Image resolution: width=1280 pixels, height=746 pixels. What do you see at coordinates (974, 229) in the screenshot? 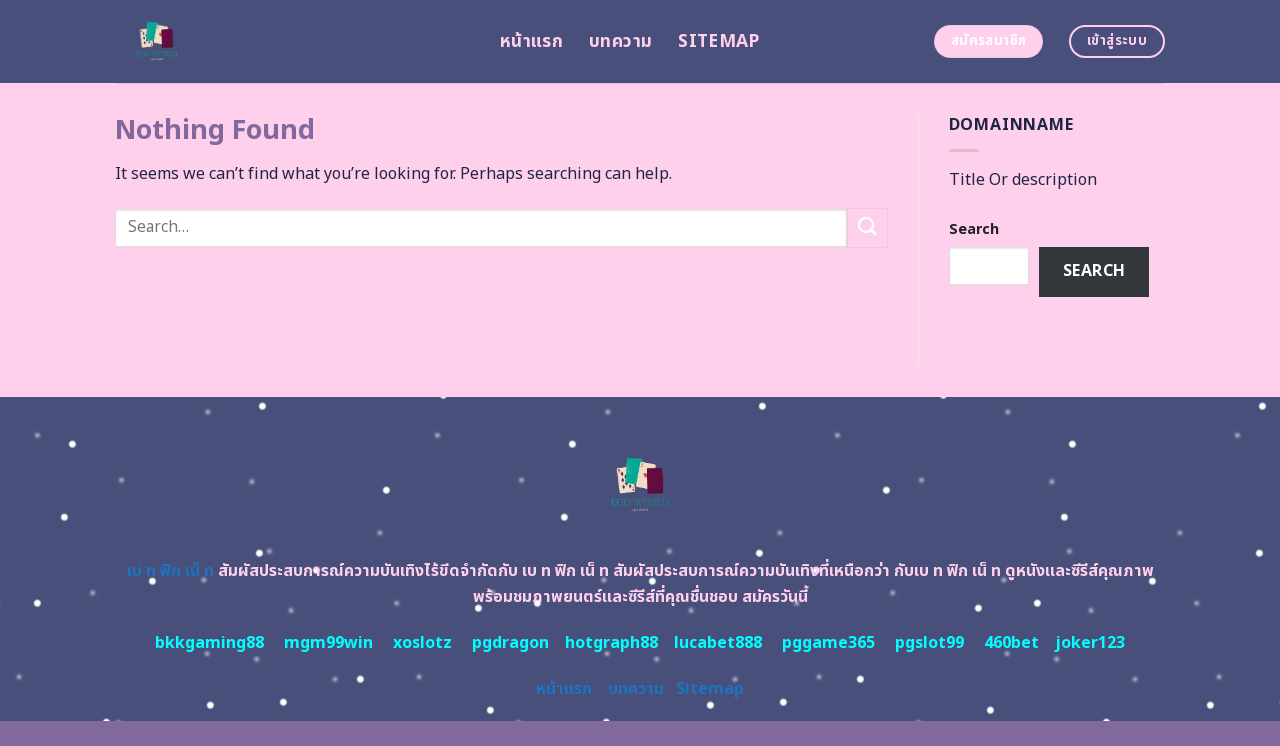
I see `Search` at bounding box center [974, 229].